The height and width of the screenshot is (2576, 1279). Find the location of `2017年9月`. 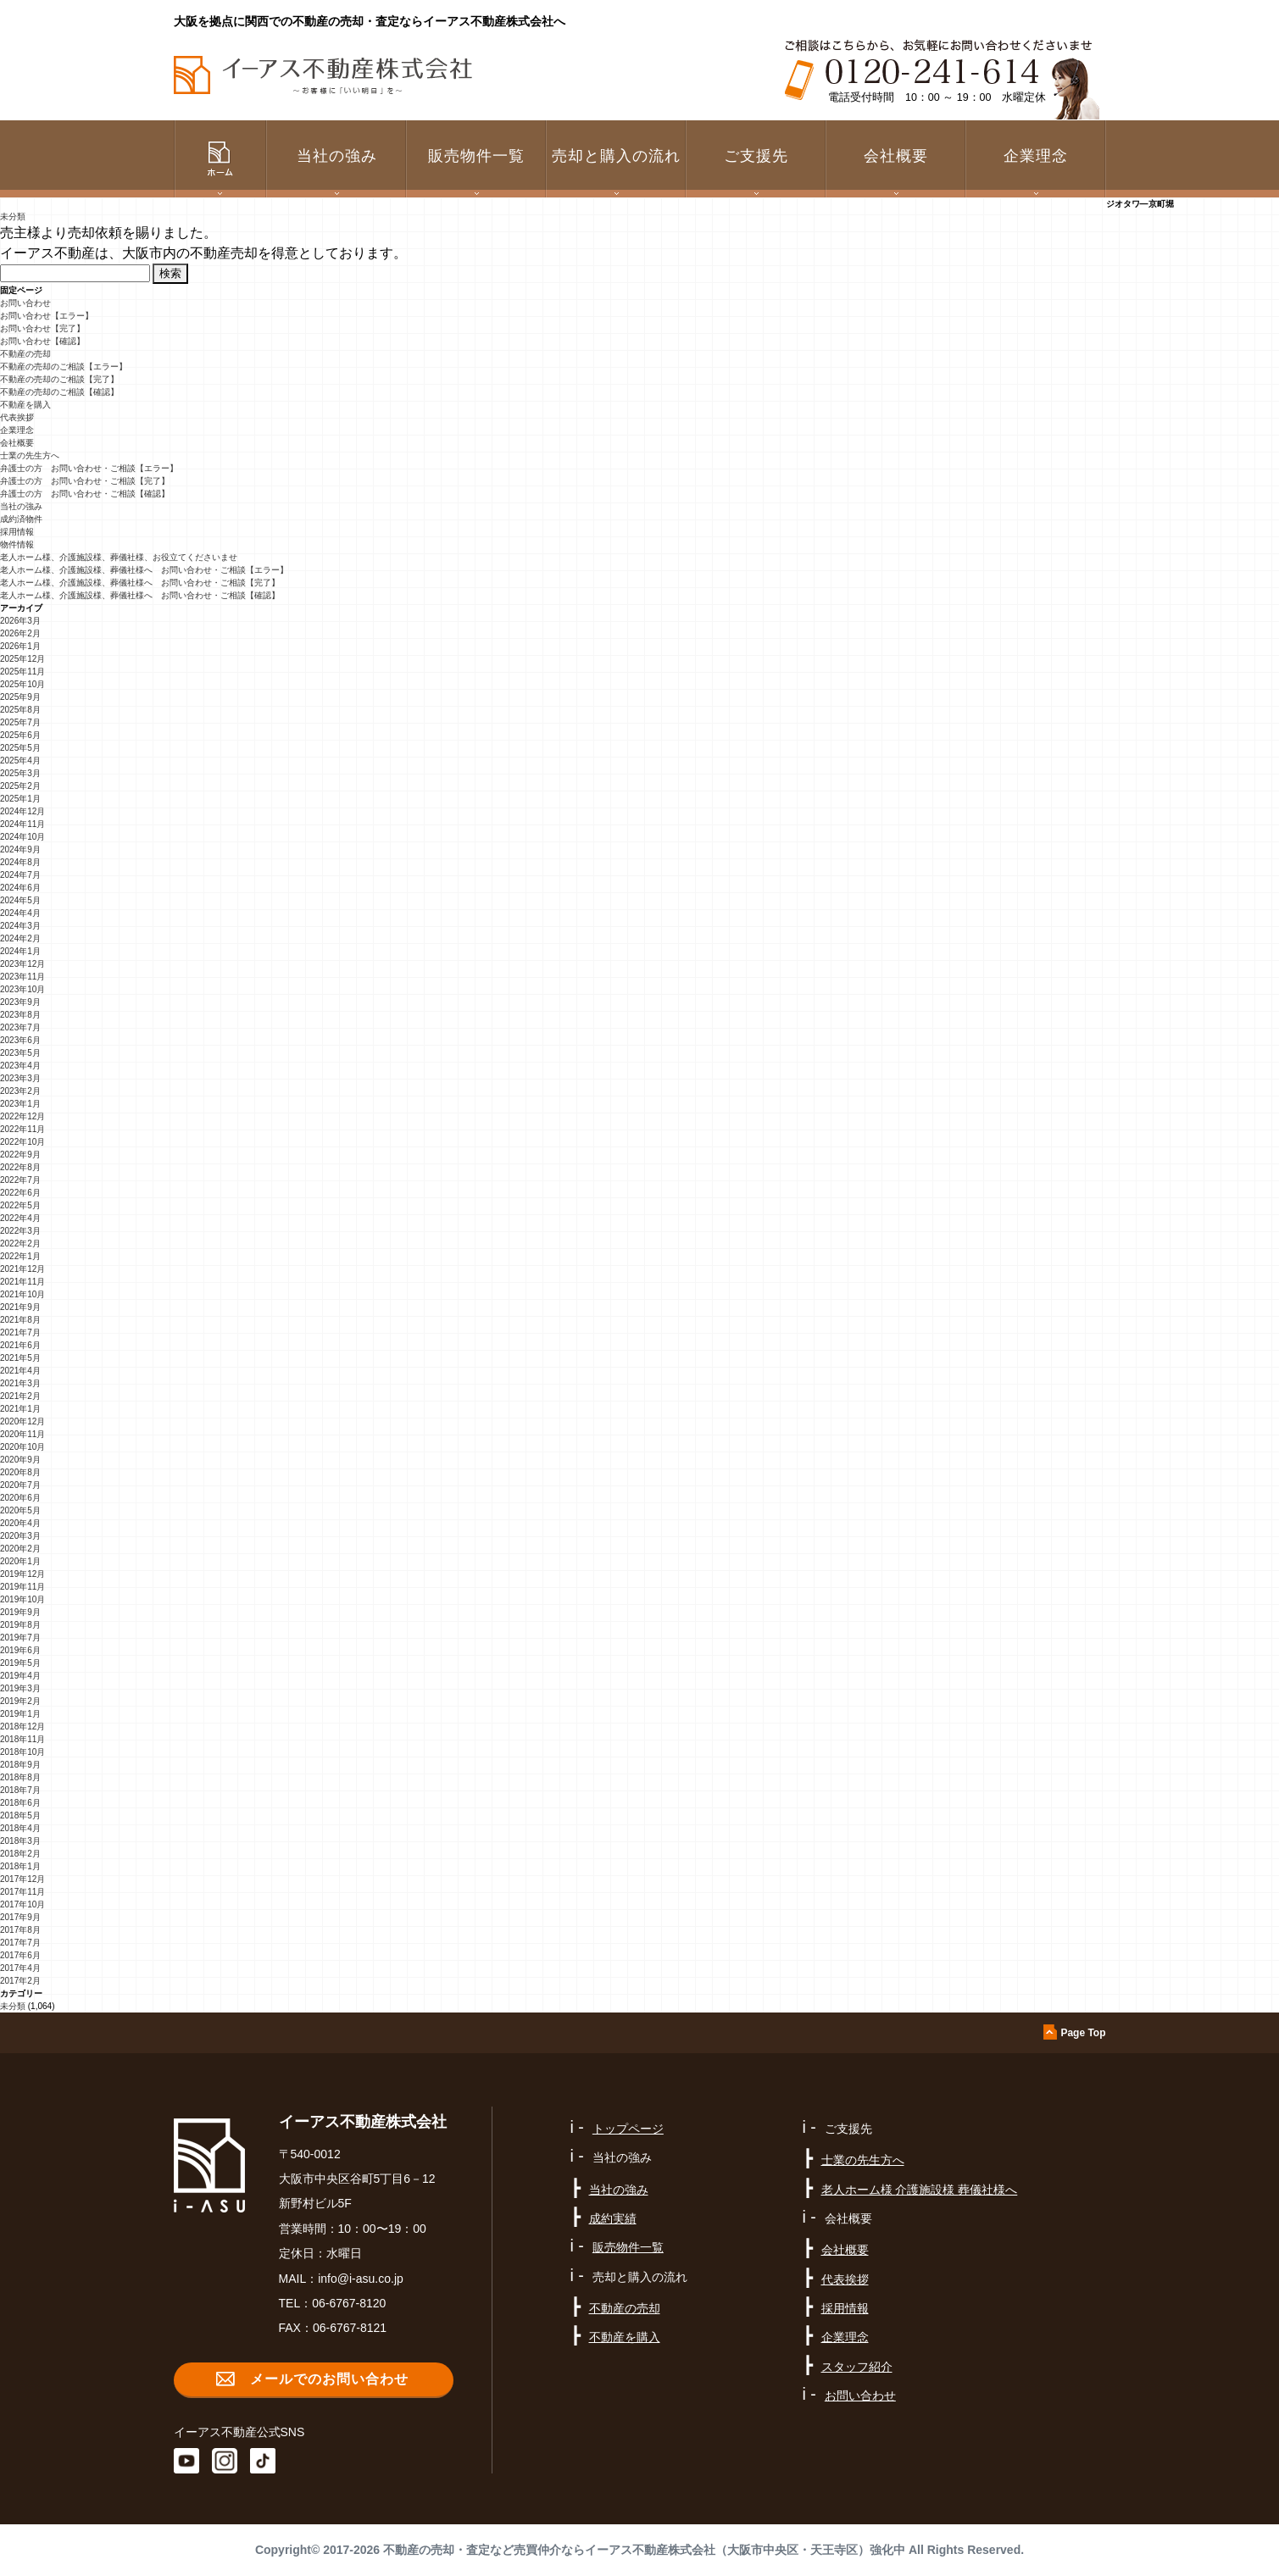

2017年9月 is located at coordinates (20, 1917).